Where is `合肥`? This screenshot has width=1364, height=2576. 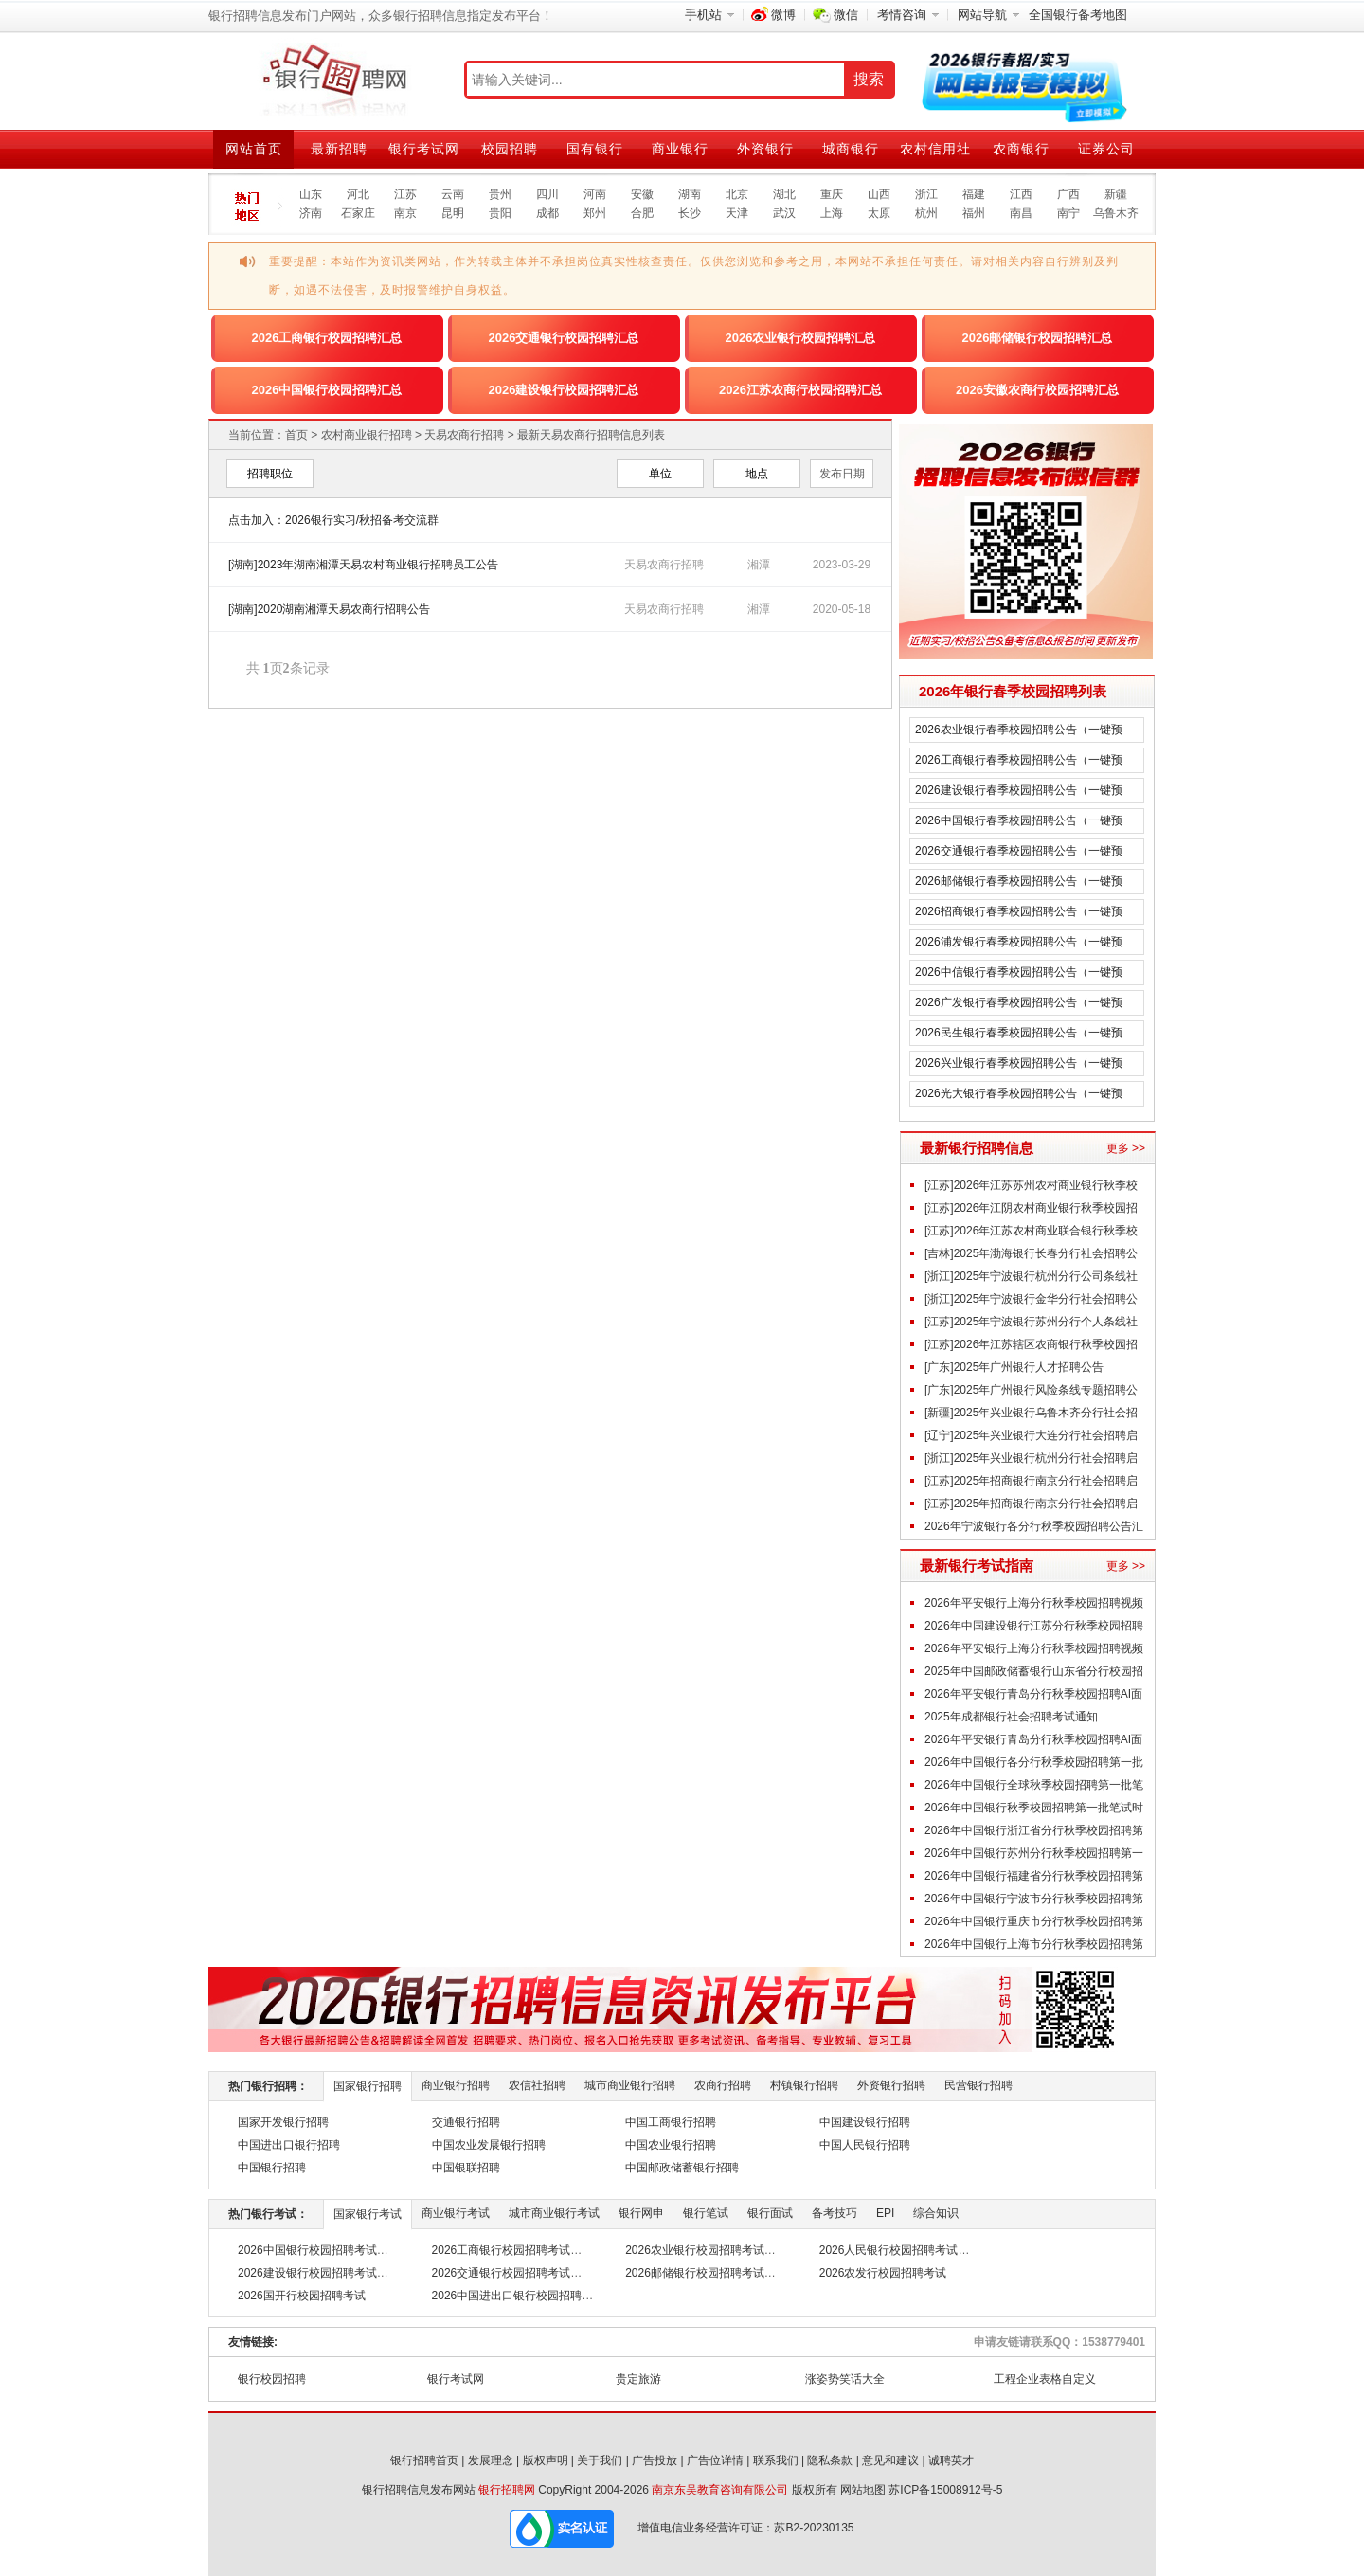
合肥 is located at coordinates (642, 213).